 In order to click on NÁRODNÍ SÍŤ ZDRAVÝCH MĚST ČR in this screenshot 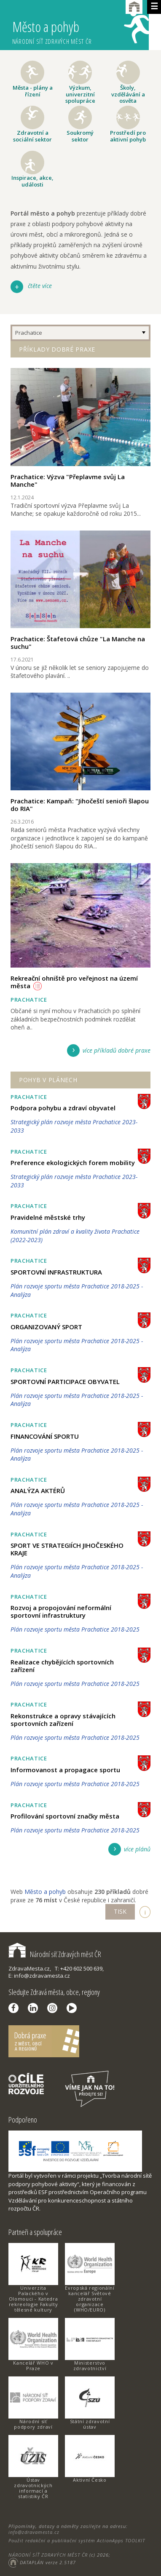, I will do `click(48, 2555)`.